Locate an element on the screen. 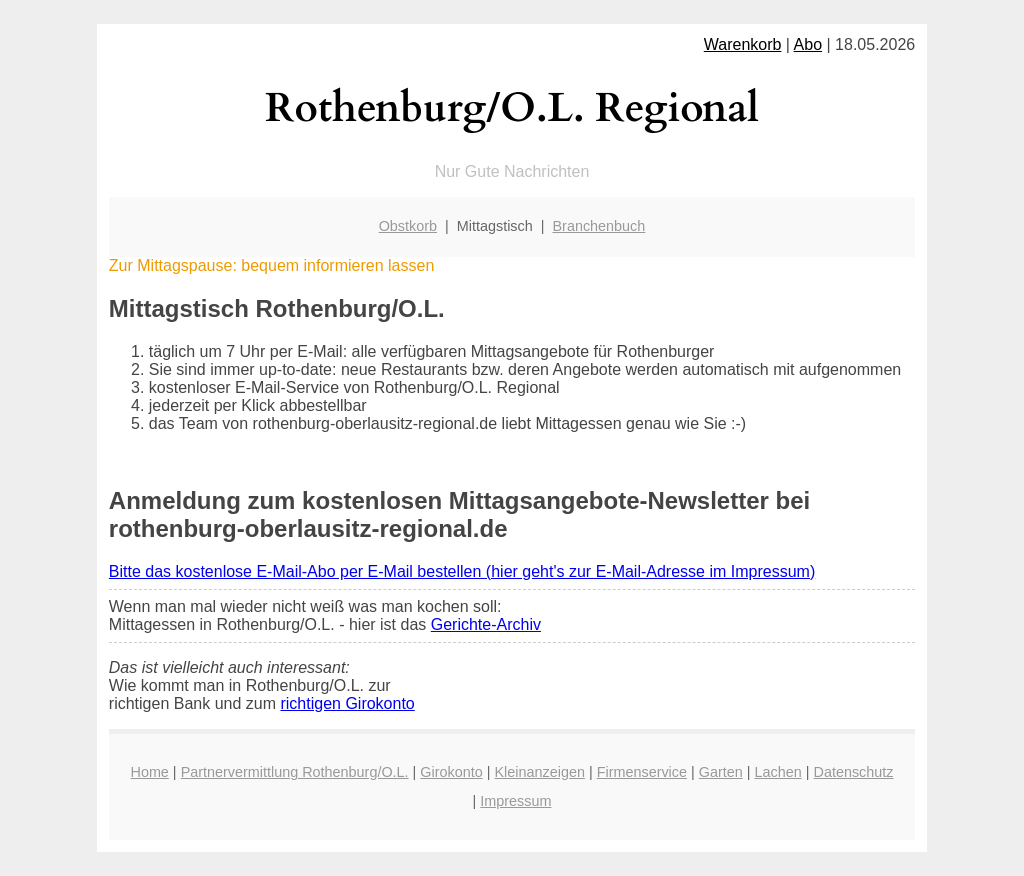 The height and width of the screenshot is (876, 1024). Garten is located at coordinates (721, 772).